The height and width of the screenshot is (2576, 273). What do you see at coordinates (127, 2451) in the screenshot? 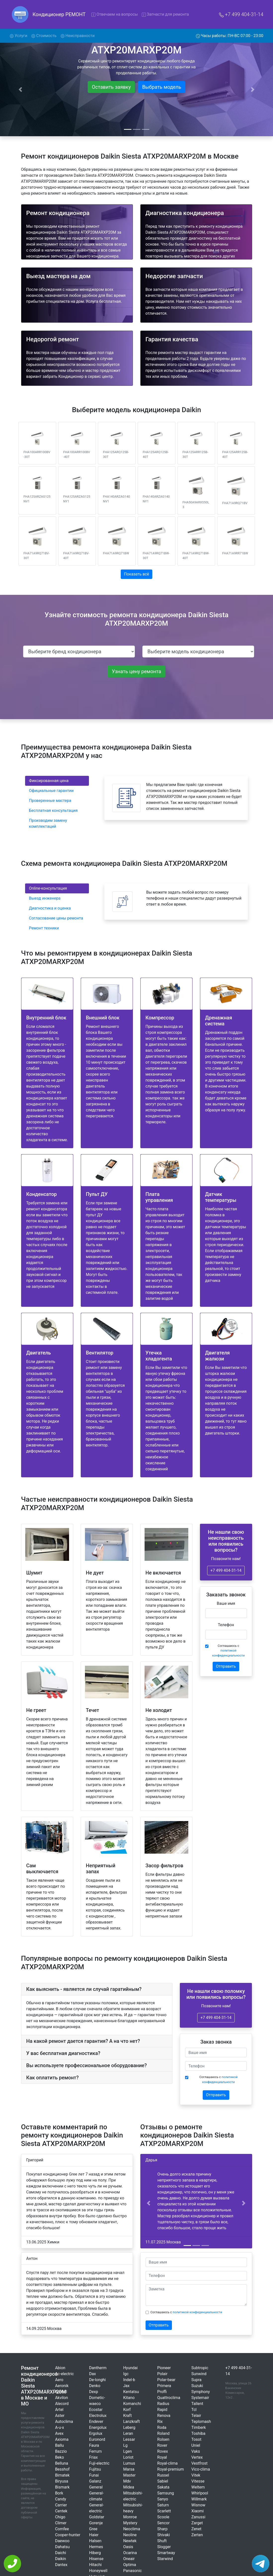
I see `Lgen` at bounding box center [127, 2451].